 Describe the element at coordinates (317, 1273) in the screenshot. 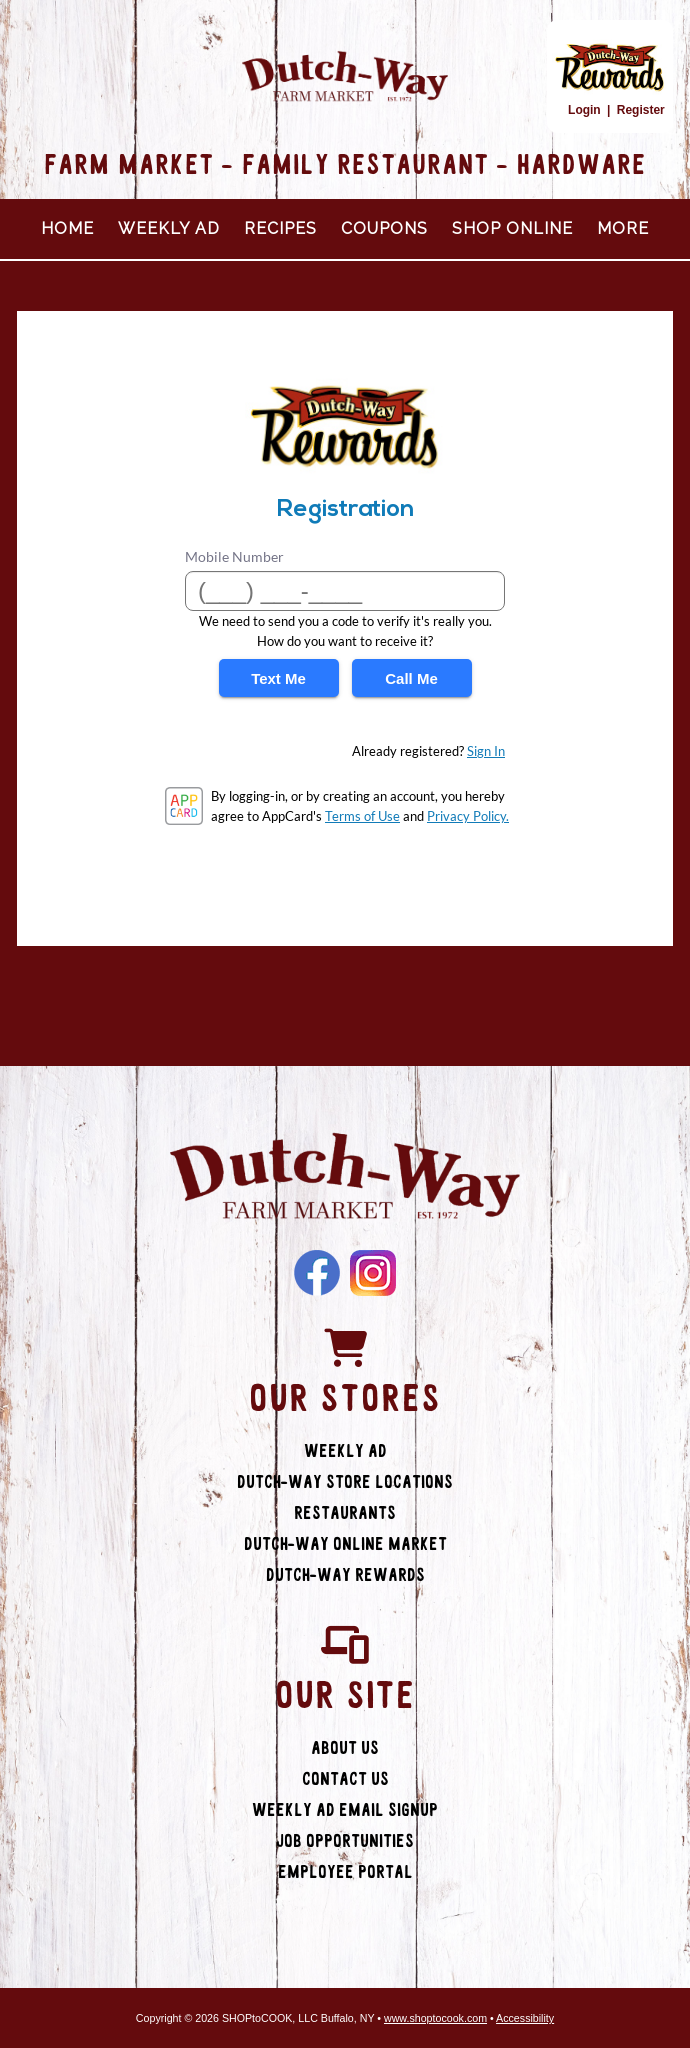

I see `Facebook` at that location.